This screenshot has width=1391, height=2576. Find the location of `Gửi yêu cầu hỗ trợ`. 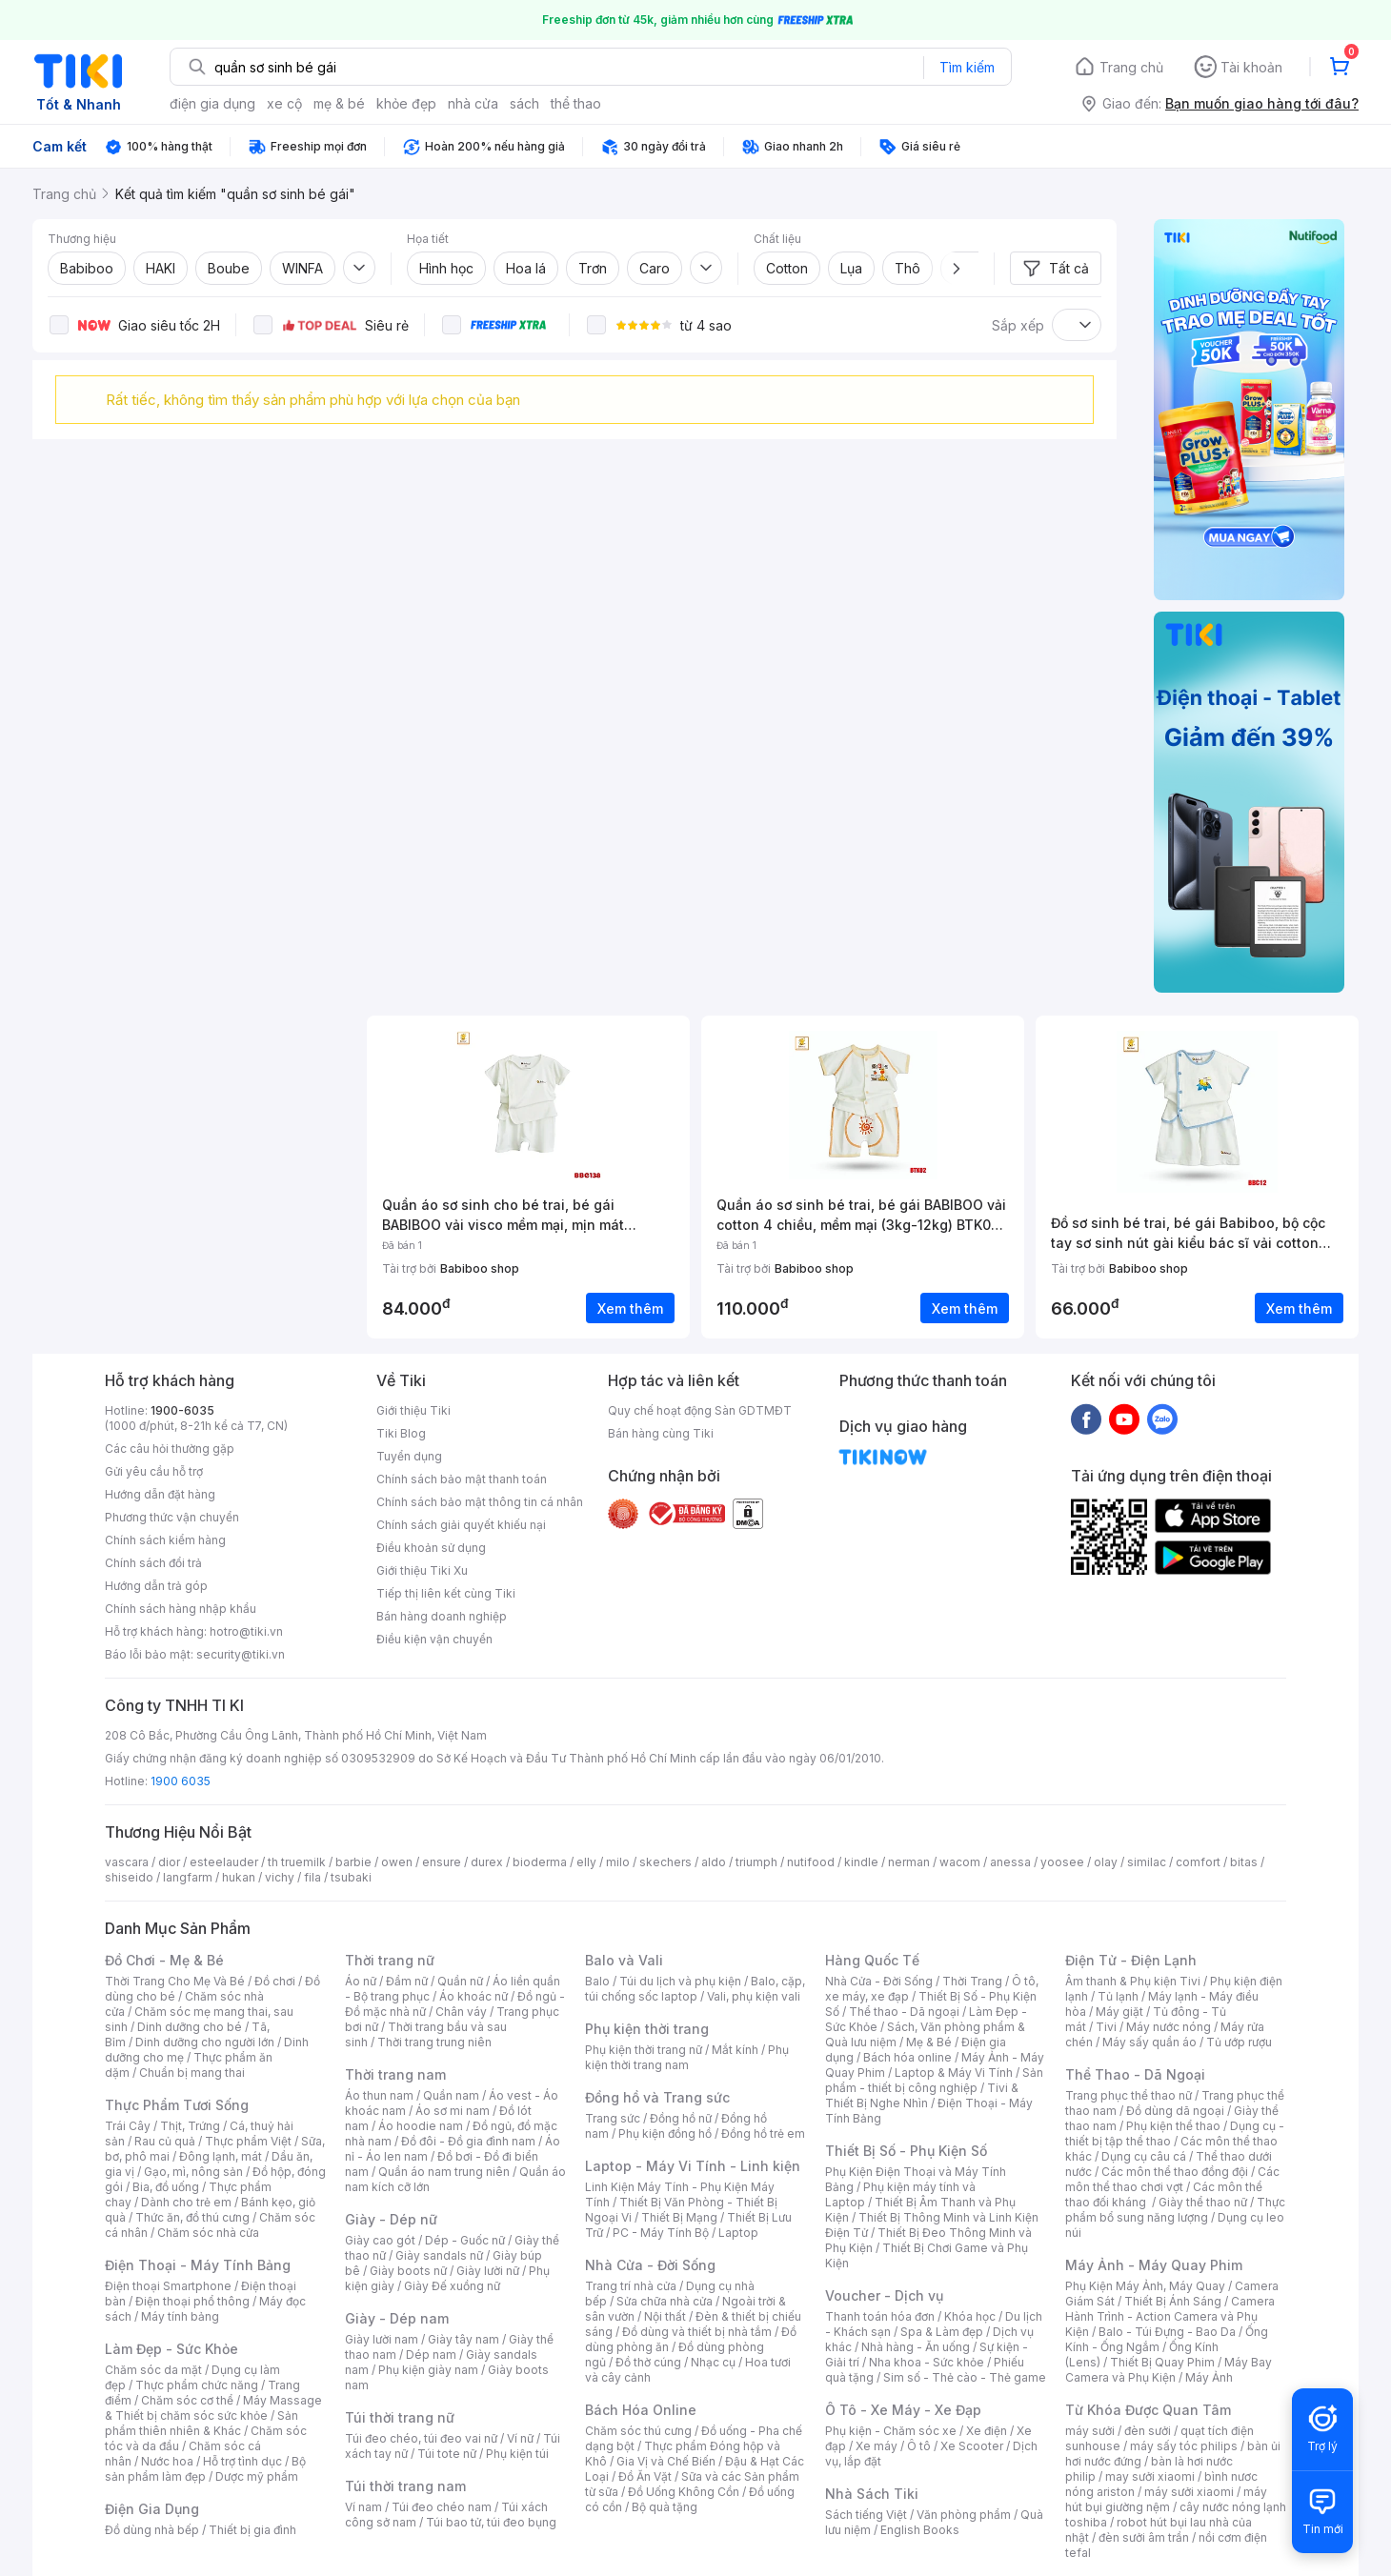

Gửi yêu cầu hỗ trợ is located at coordinates (154, 1471).